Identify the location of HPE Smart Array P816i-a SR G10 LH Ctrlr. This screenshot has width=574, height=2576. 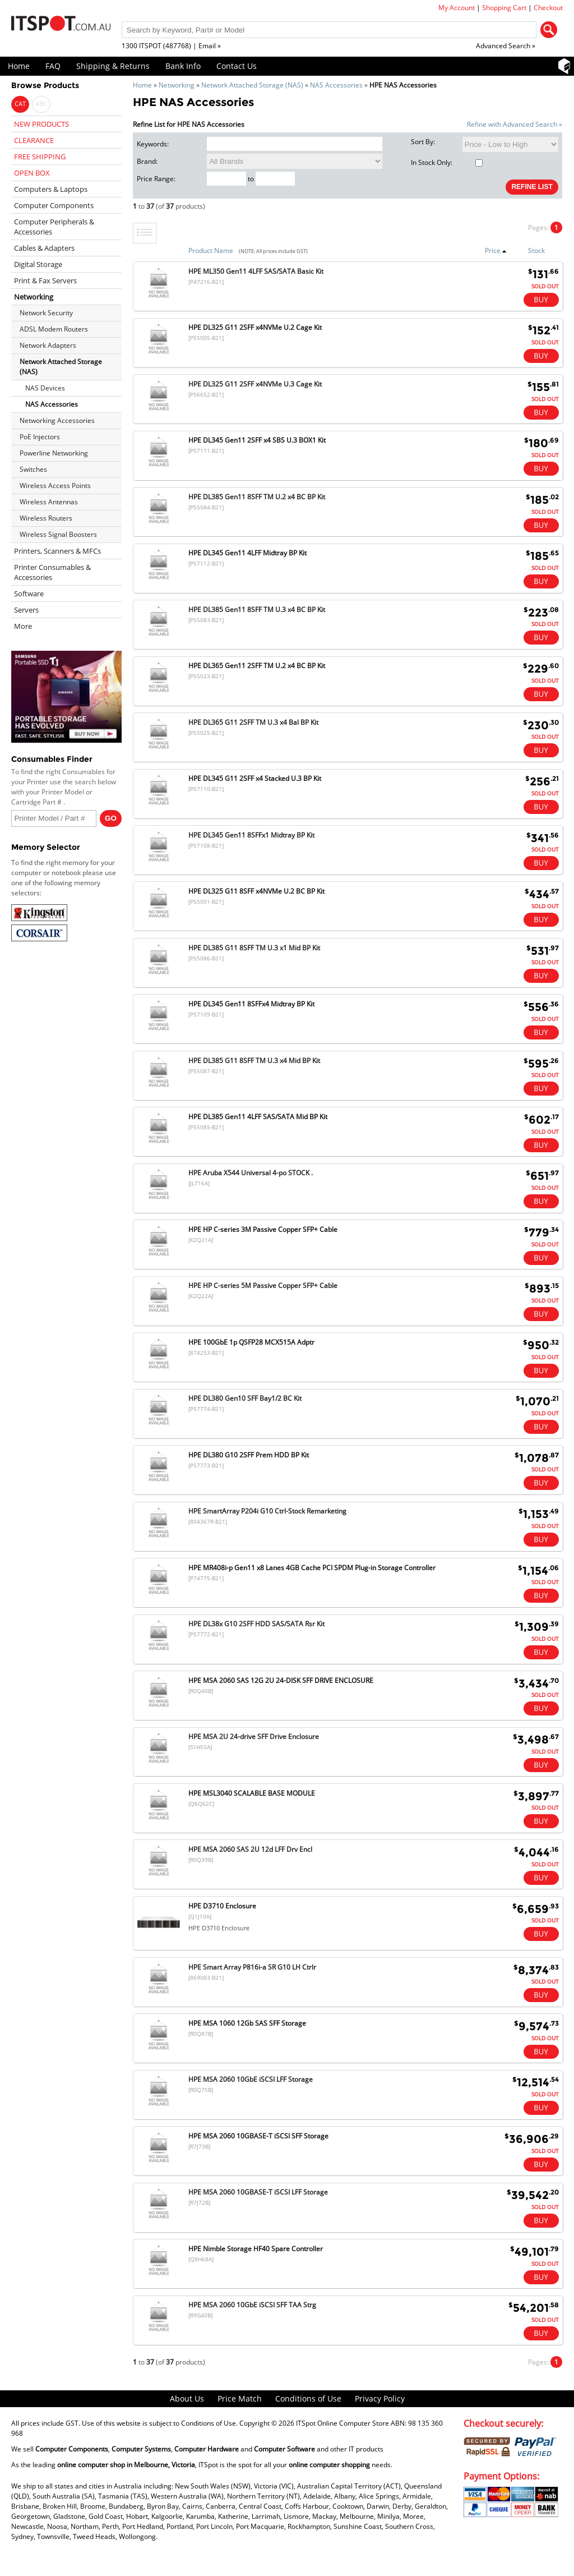
(252, 1967).